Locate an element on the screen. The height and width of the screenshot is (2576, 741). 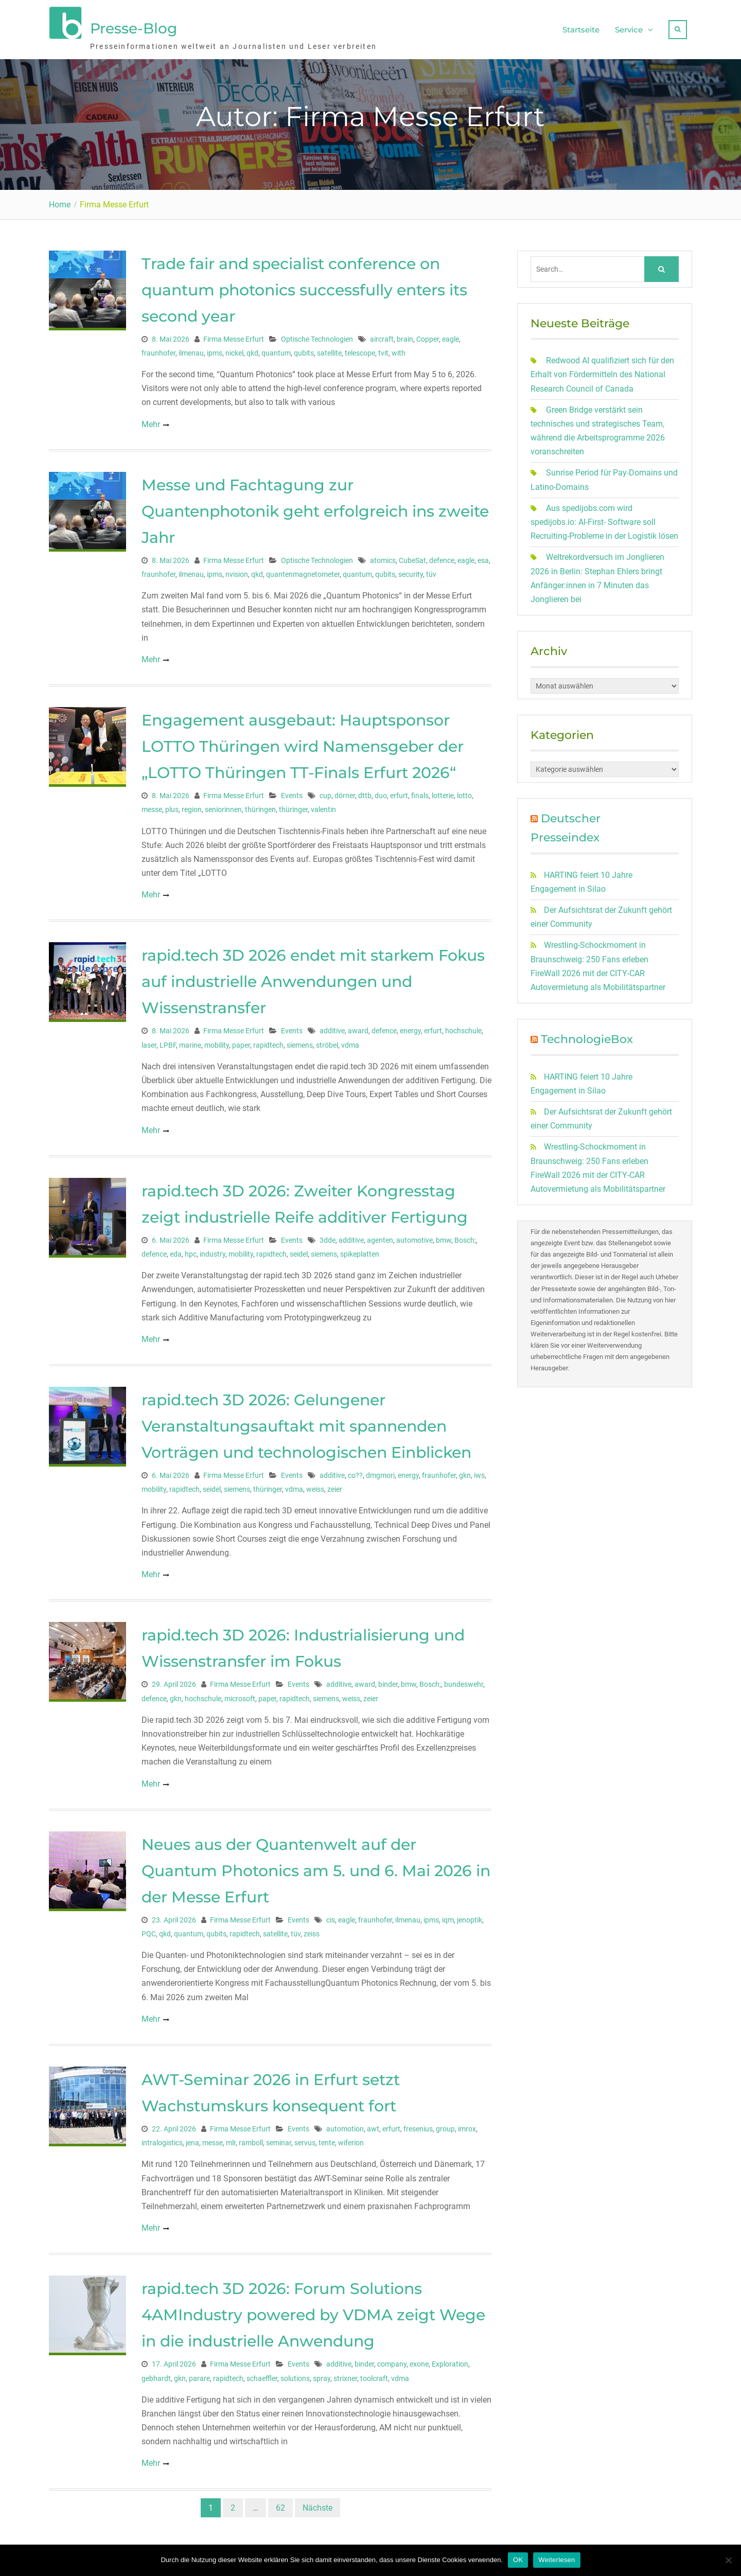
Bosch; is located at coordinates (465, 1238).